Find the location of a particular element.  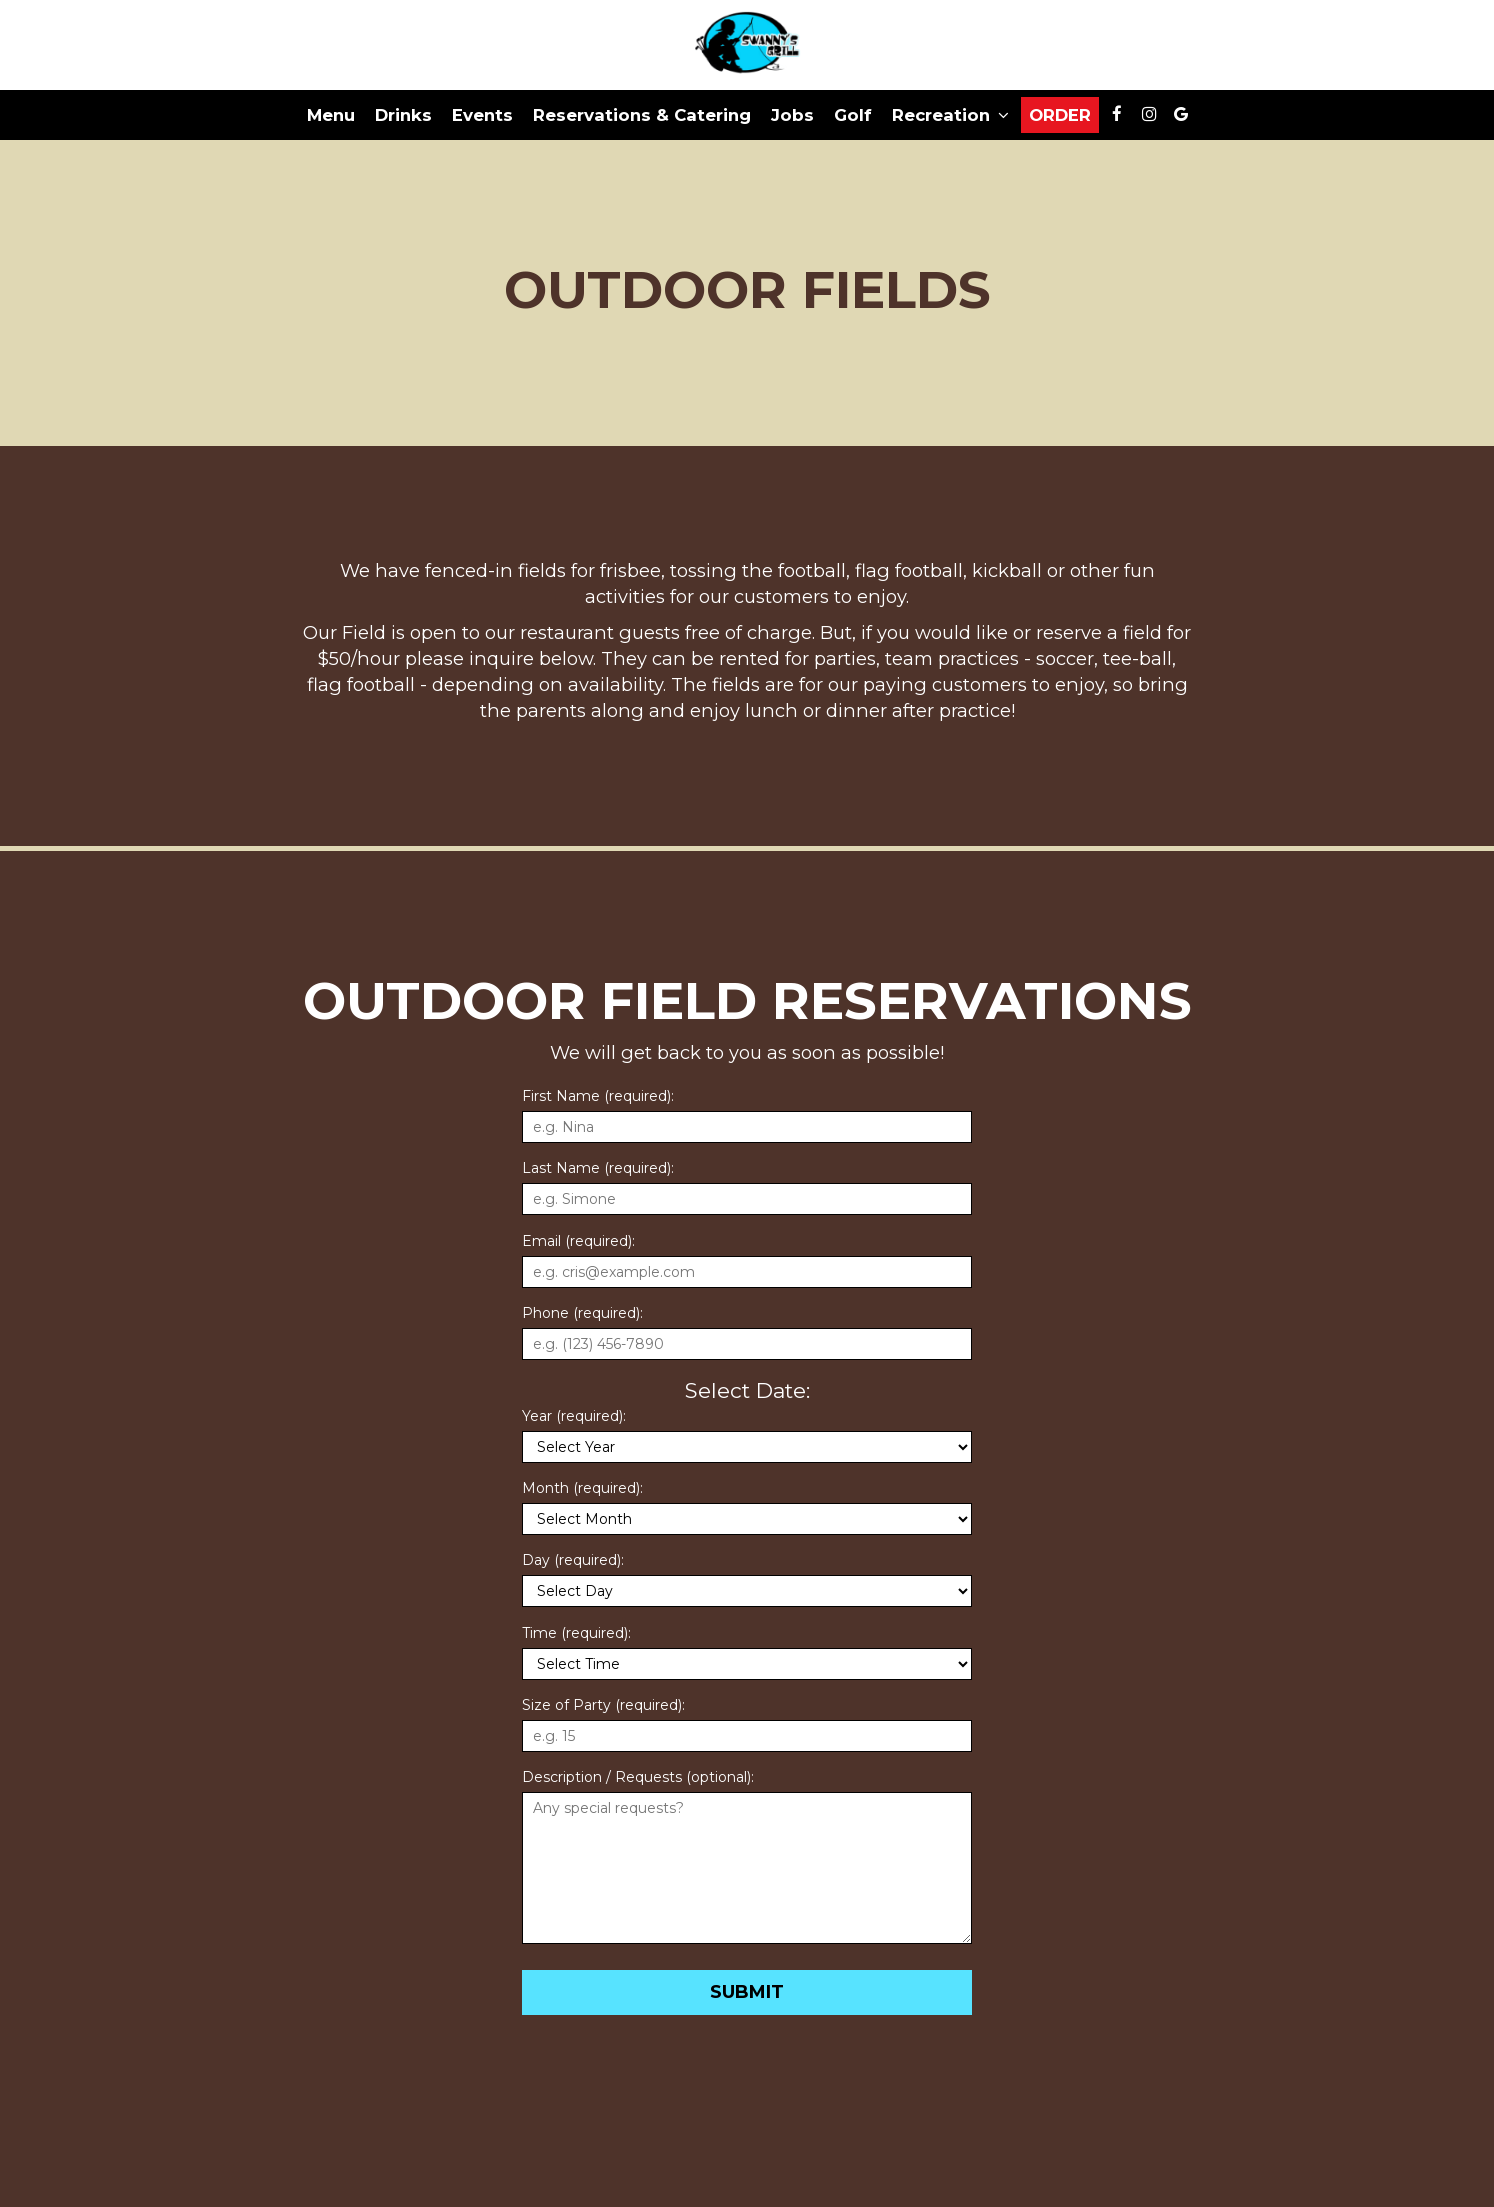

Jobs is located at coordinates (792, 115).